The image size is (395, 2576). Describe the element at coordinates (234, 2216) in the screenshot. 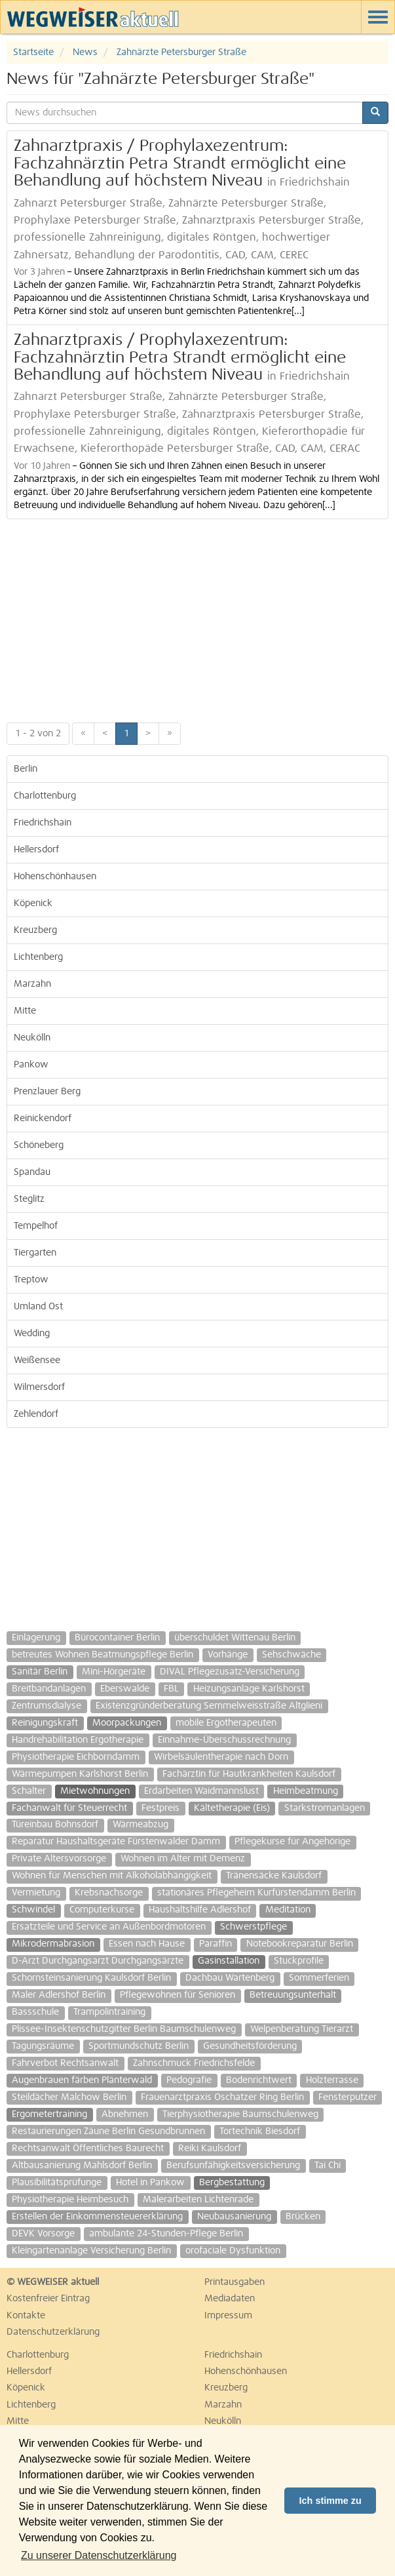

I see `Neubausanierung` at that location.